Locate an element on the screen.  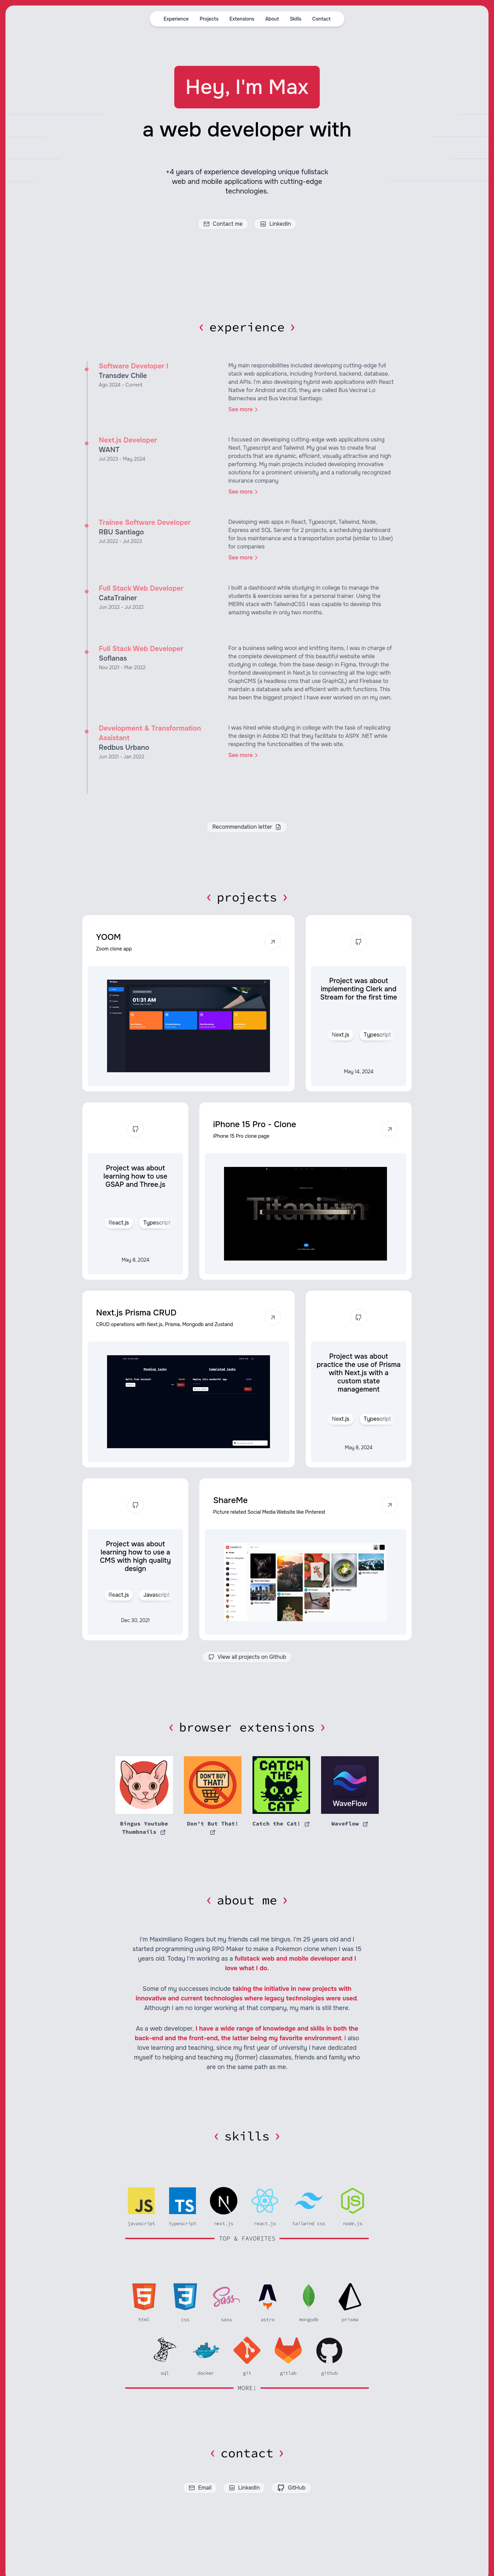
Recommendation letter is located at coordinates (247, 826).